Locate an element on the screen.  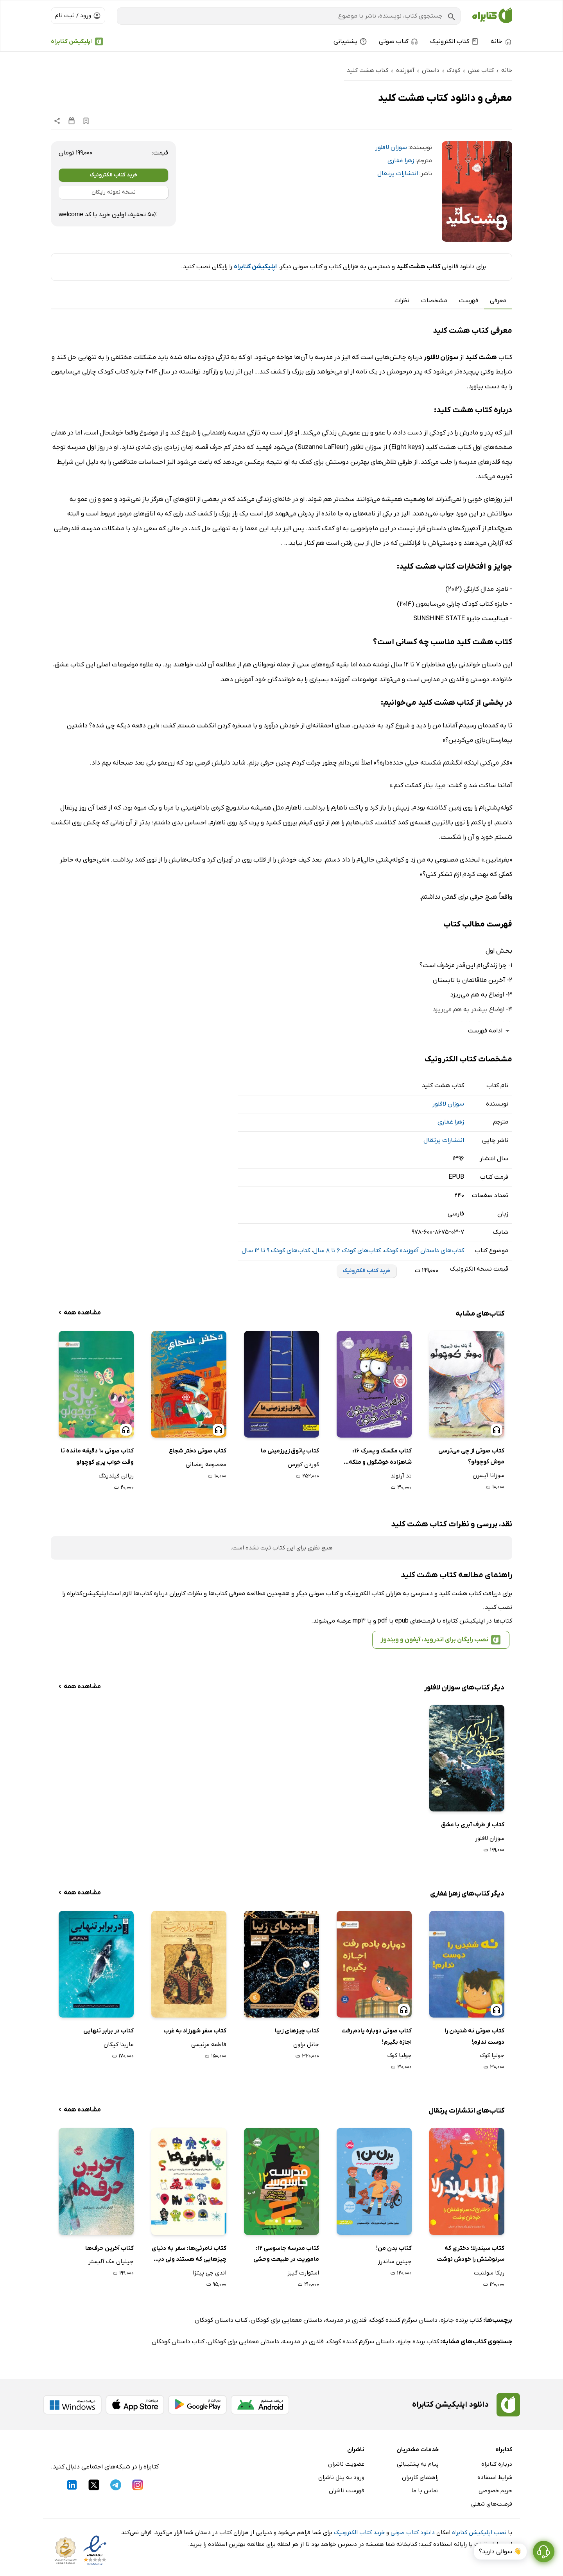
قلدری در مدرسه is located at coordinates (346, 2320).